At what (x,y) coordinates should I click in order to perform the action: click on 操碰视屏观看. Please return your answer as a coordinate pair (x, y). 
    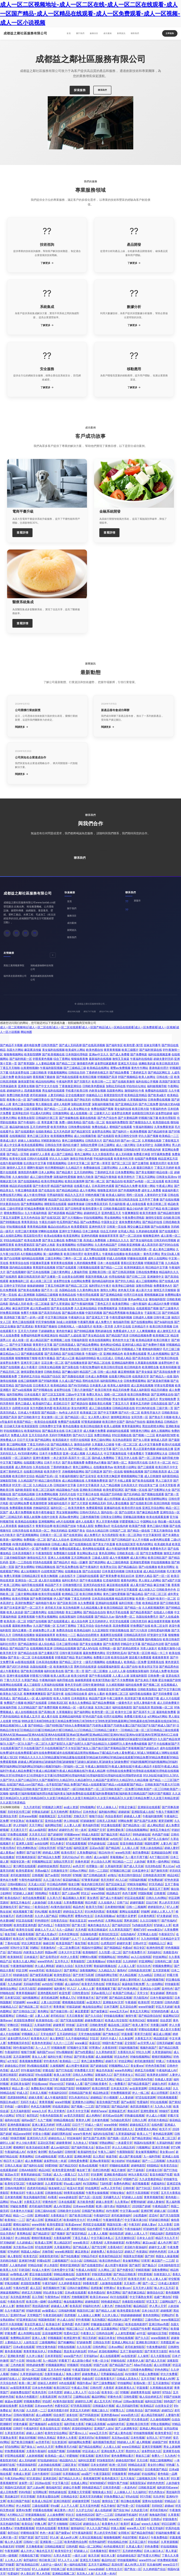
    Looking at the image, I should click on (83, 1680).